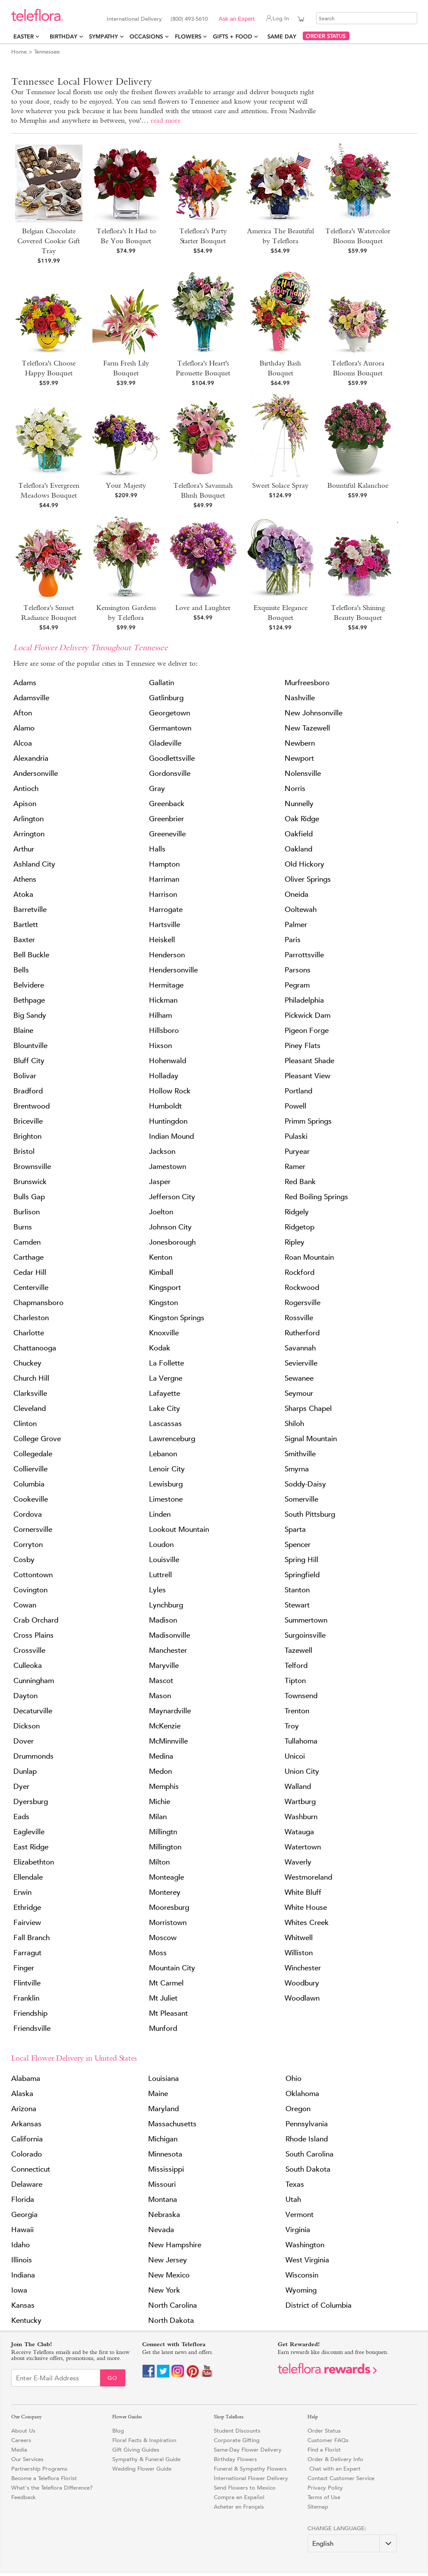  Describe the element at coordinates (167, 954) in the screenshot. I see `Henderson` at that location.